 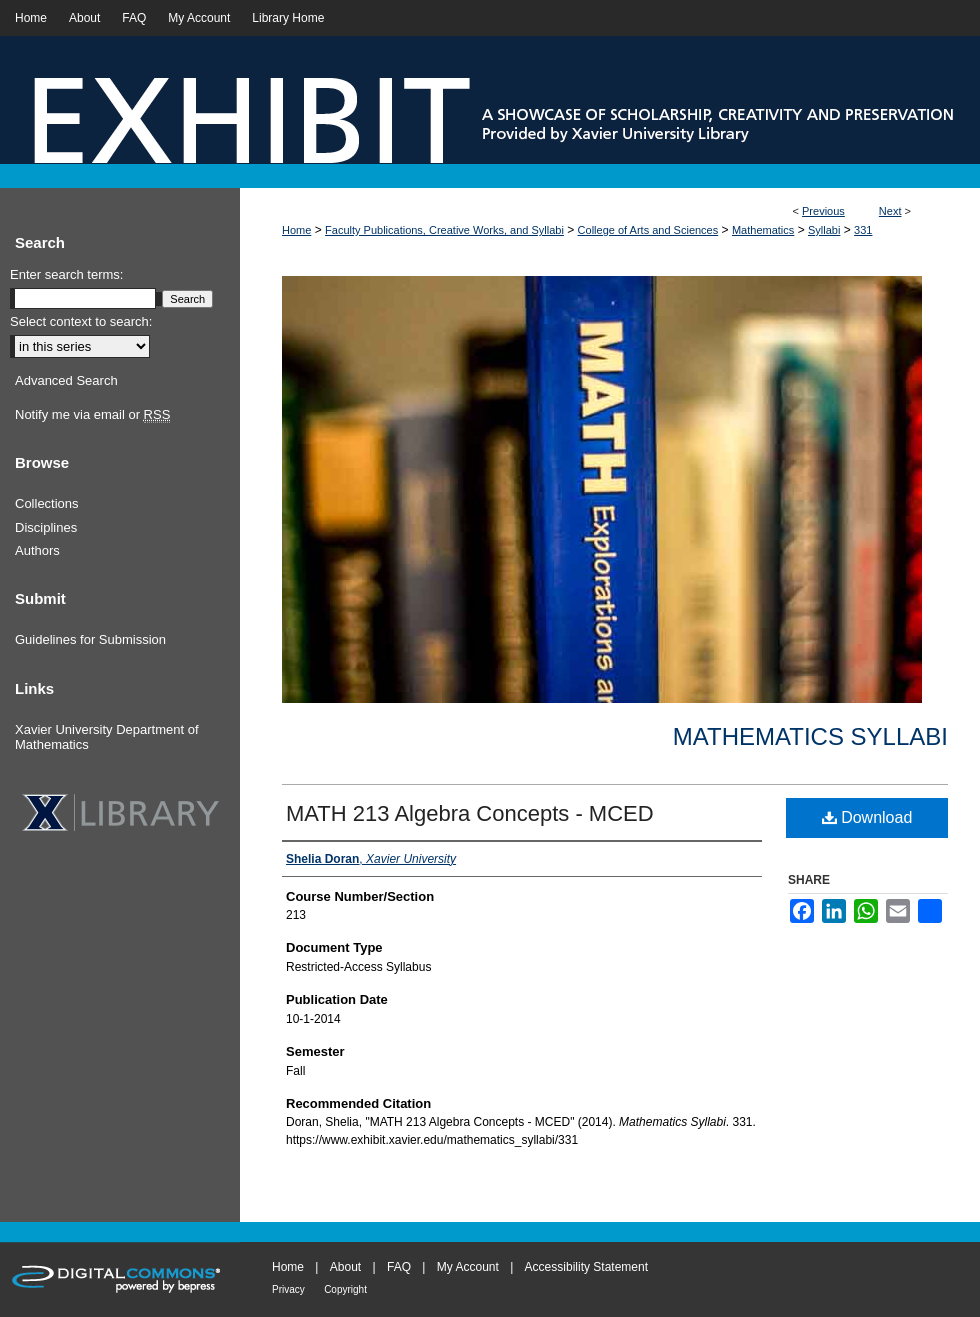 I want to click on Guidelines for Submission, so click(x=90, y=639).